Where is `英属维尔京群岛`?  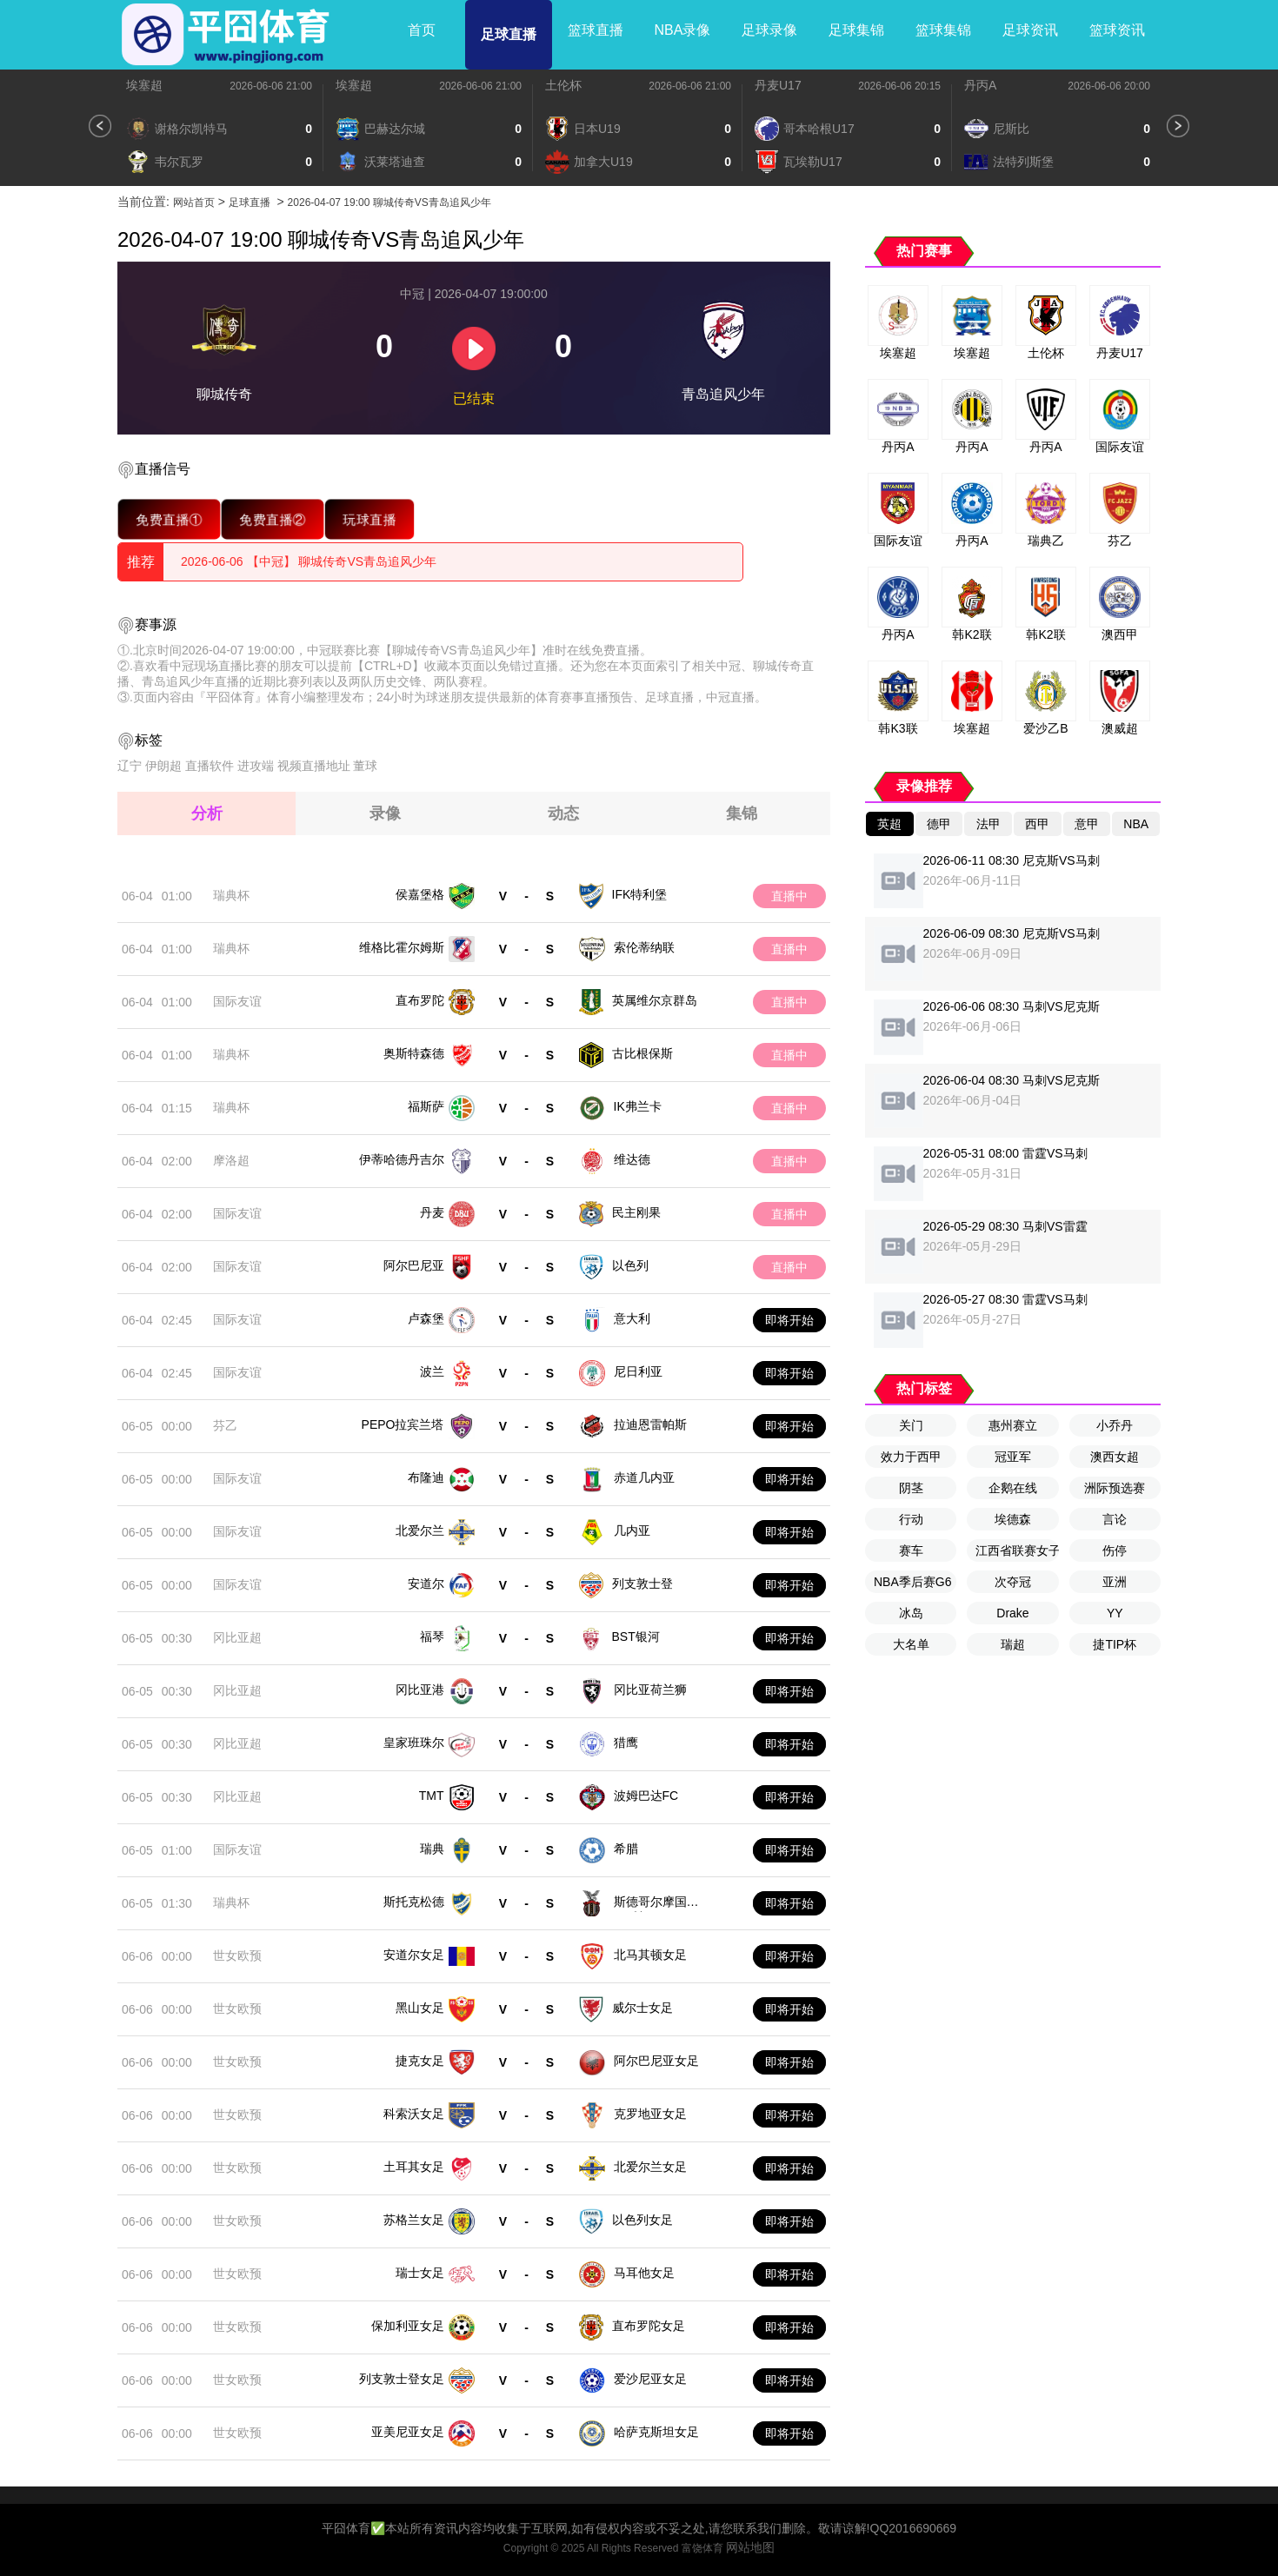
英属维尔京群岛 is located at coordinates (654, 1000).